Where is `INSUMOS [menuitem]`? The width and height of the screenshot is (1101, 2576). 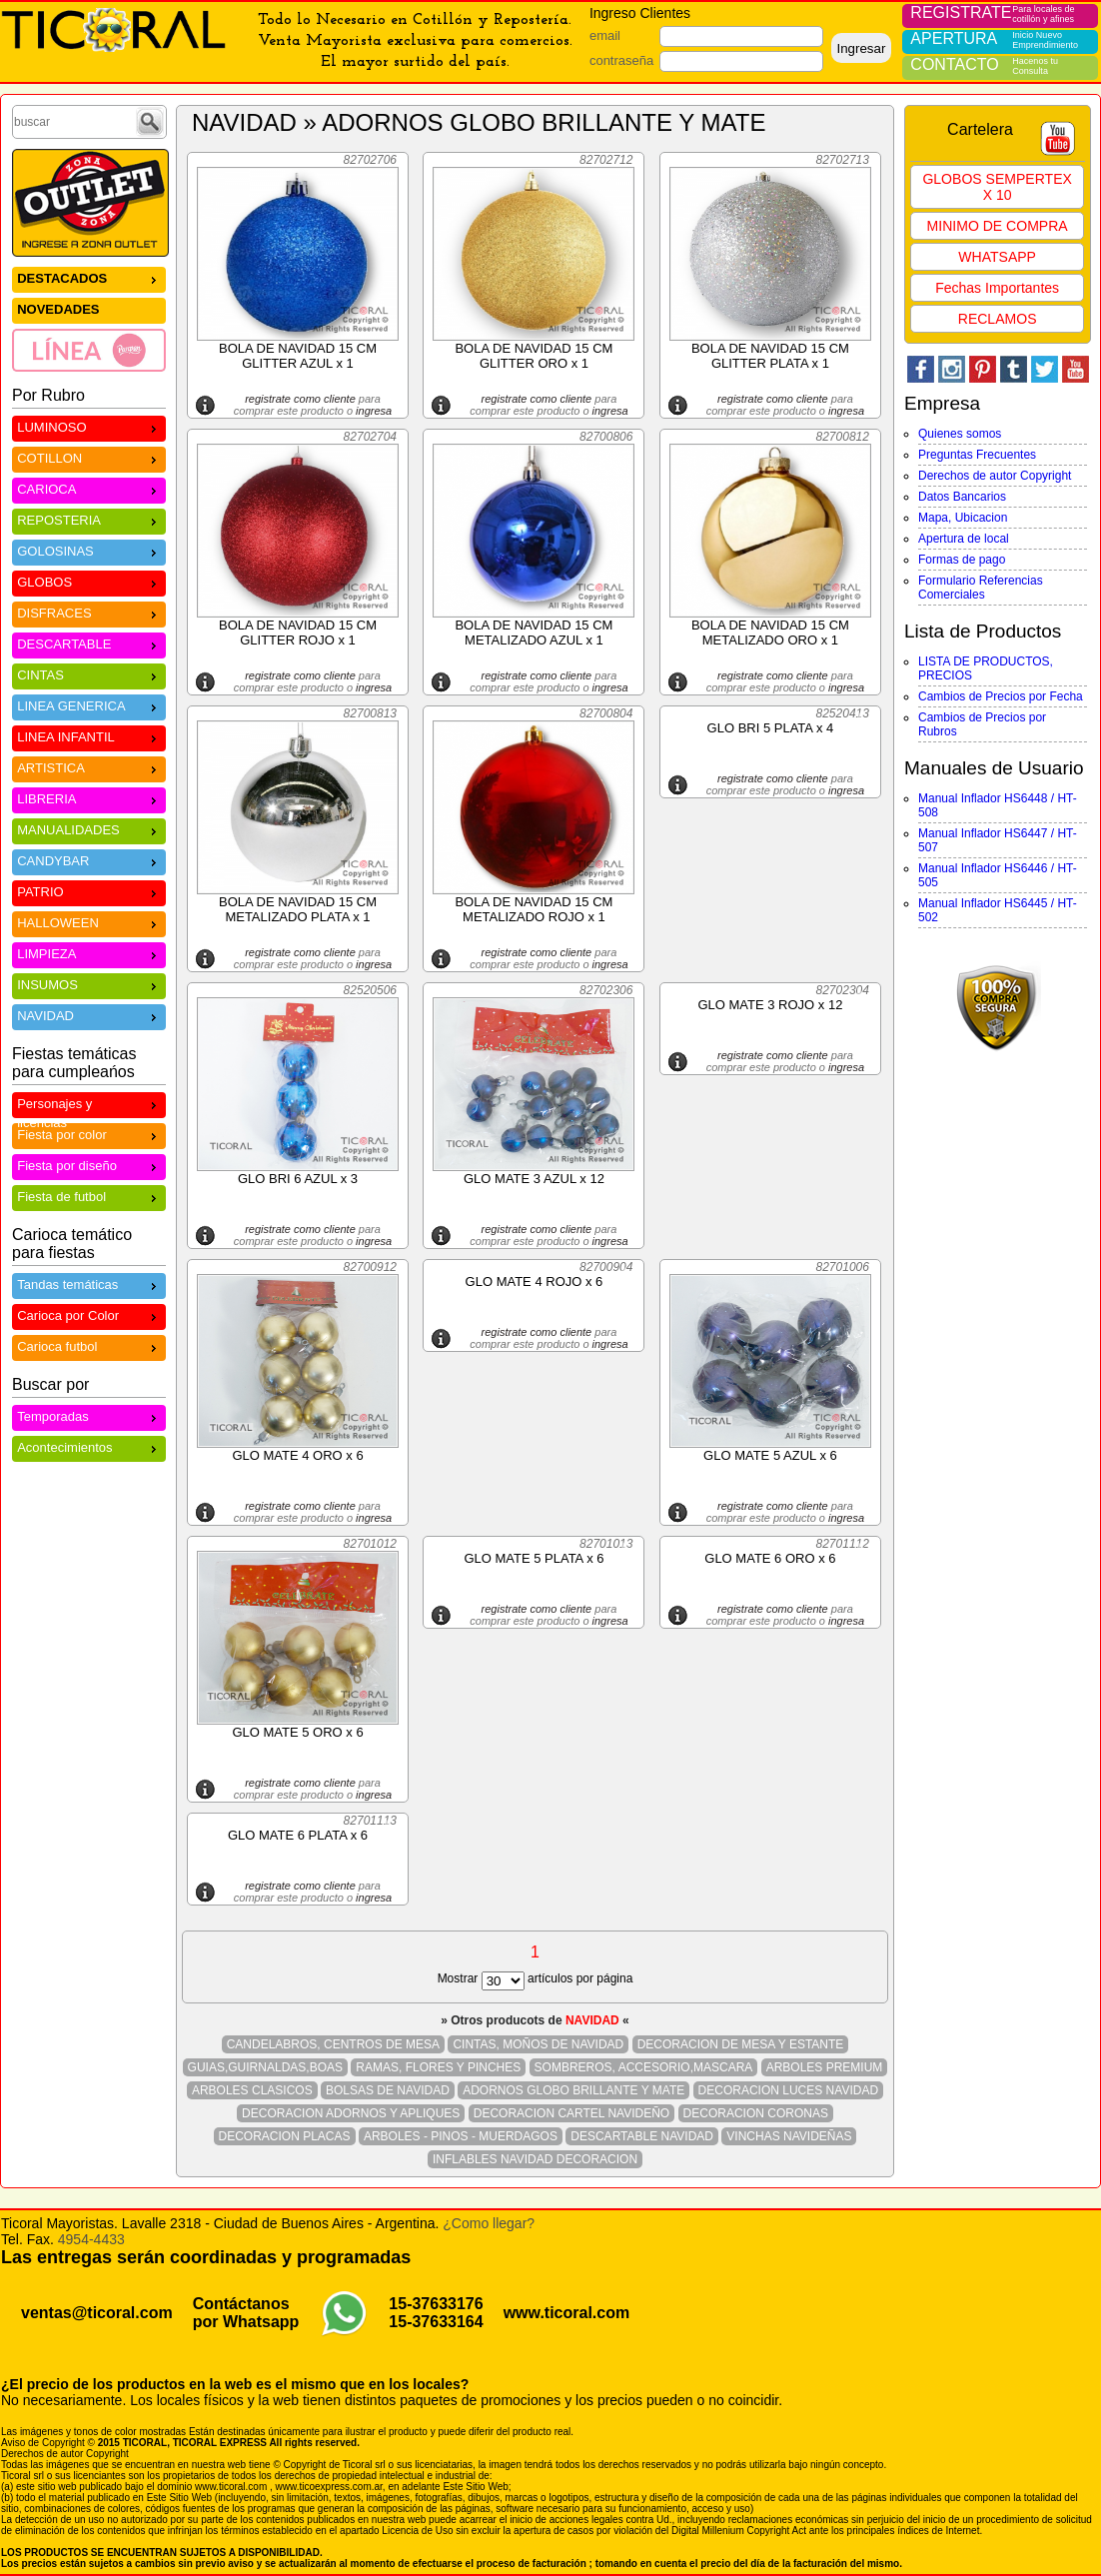 INSUMOS [menuitem] is located at coordinates (89, 983).